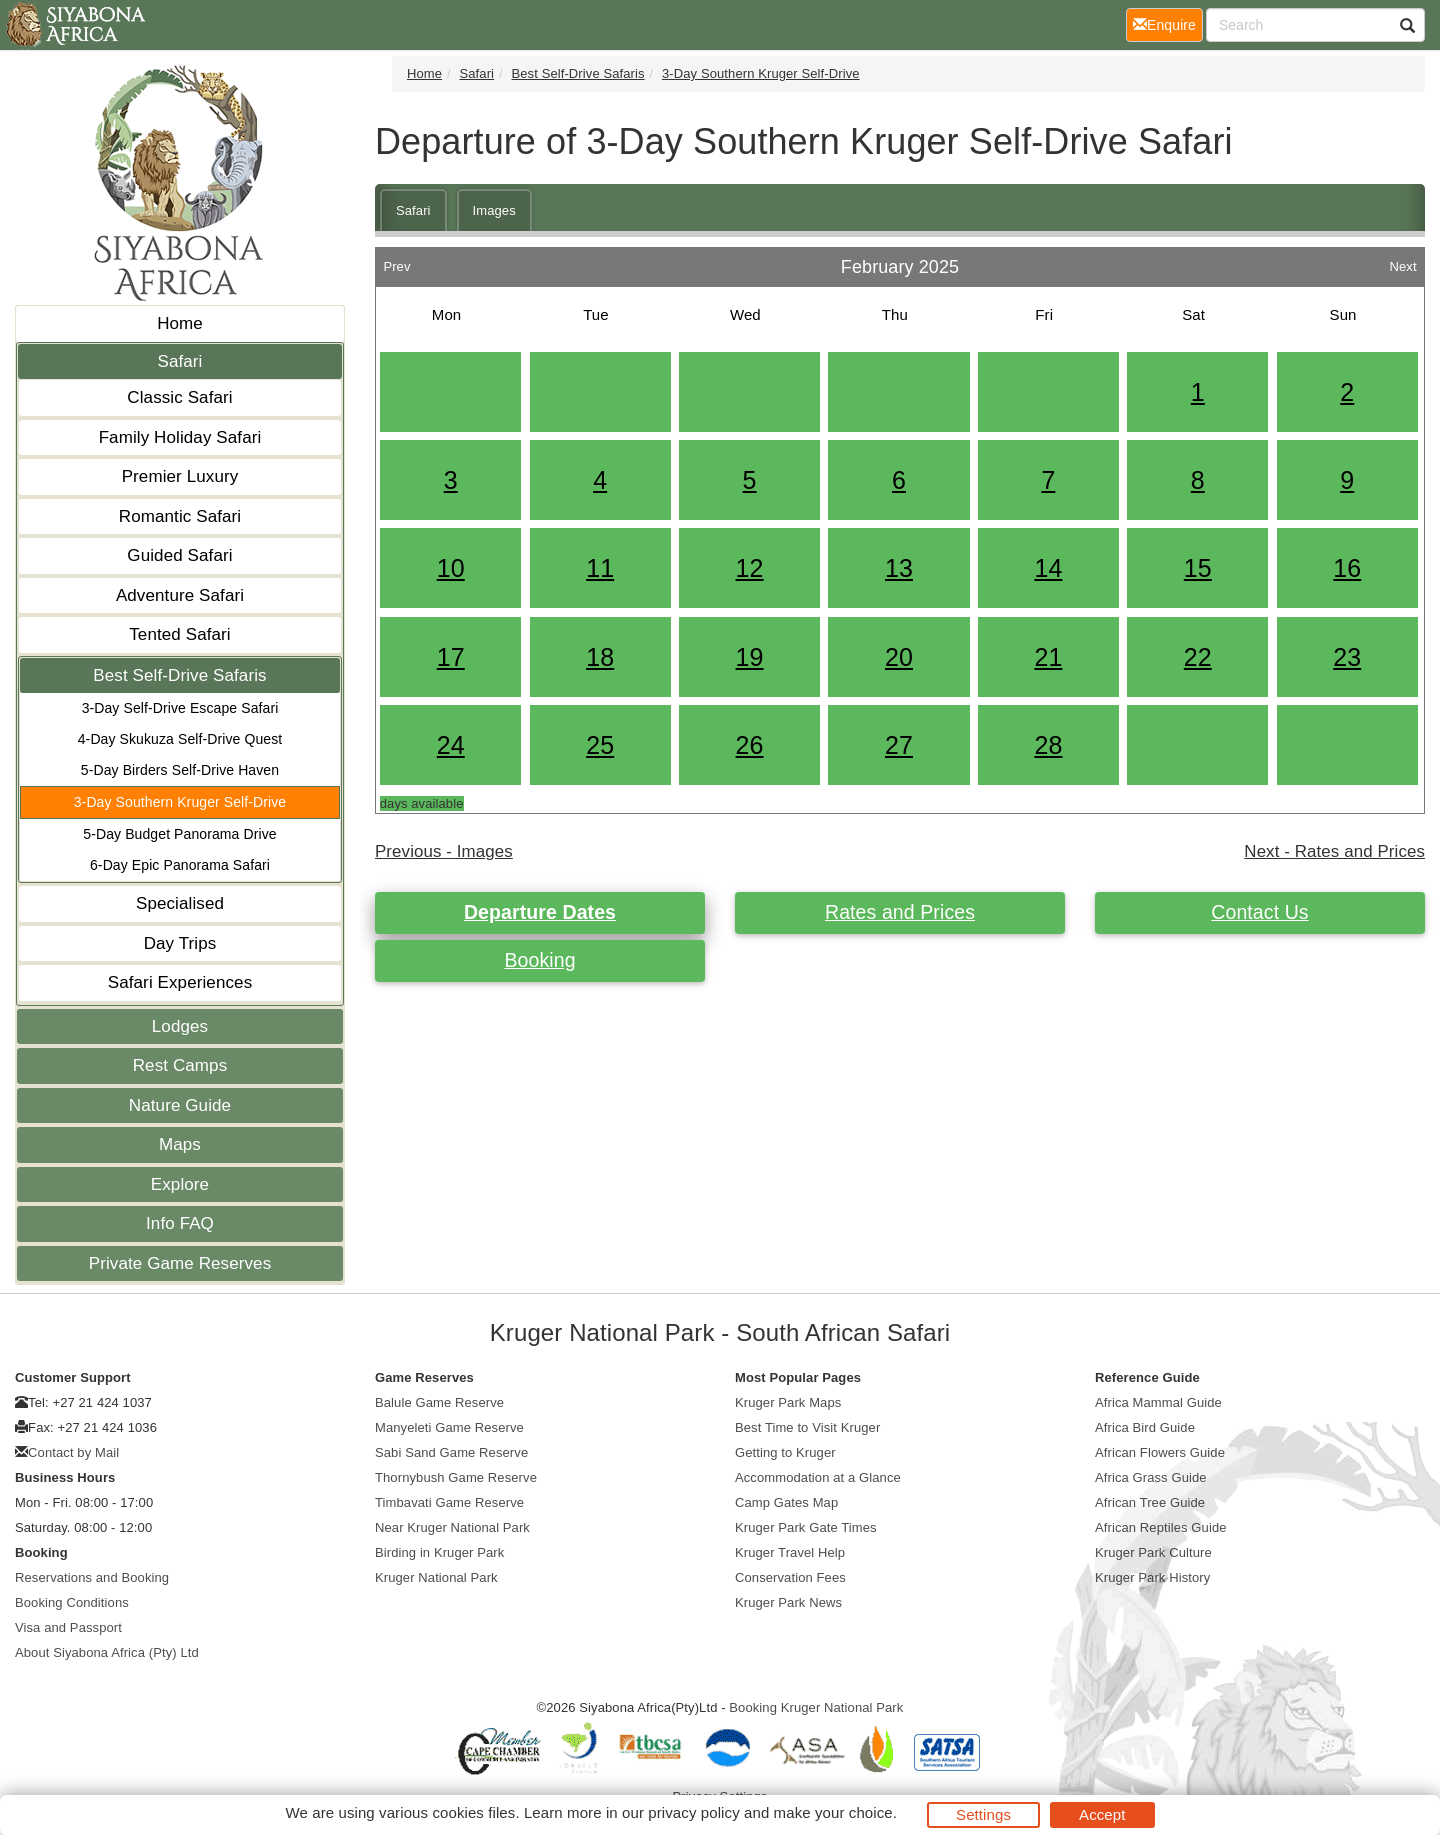  I want to click on Romantic Safari, so click(180, 516).